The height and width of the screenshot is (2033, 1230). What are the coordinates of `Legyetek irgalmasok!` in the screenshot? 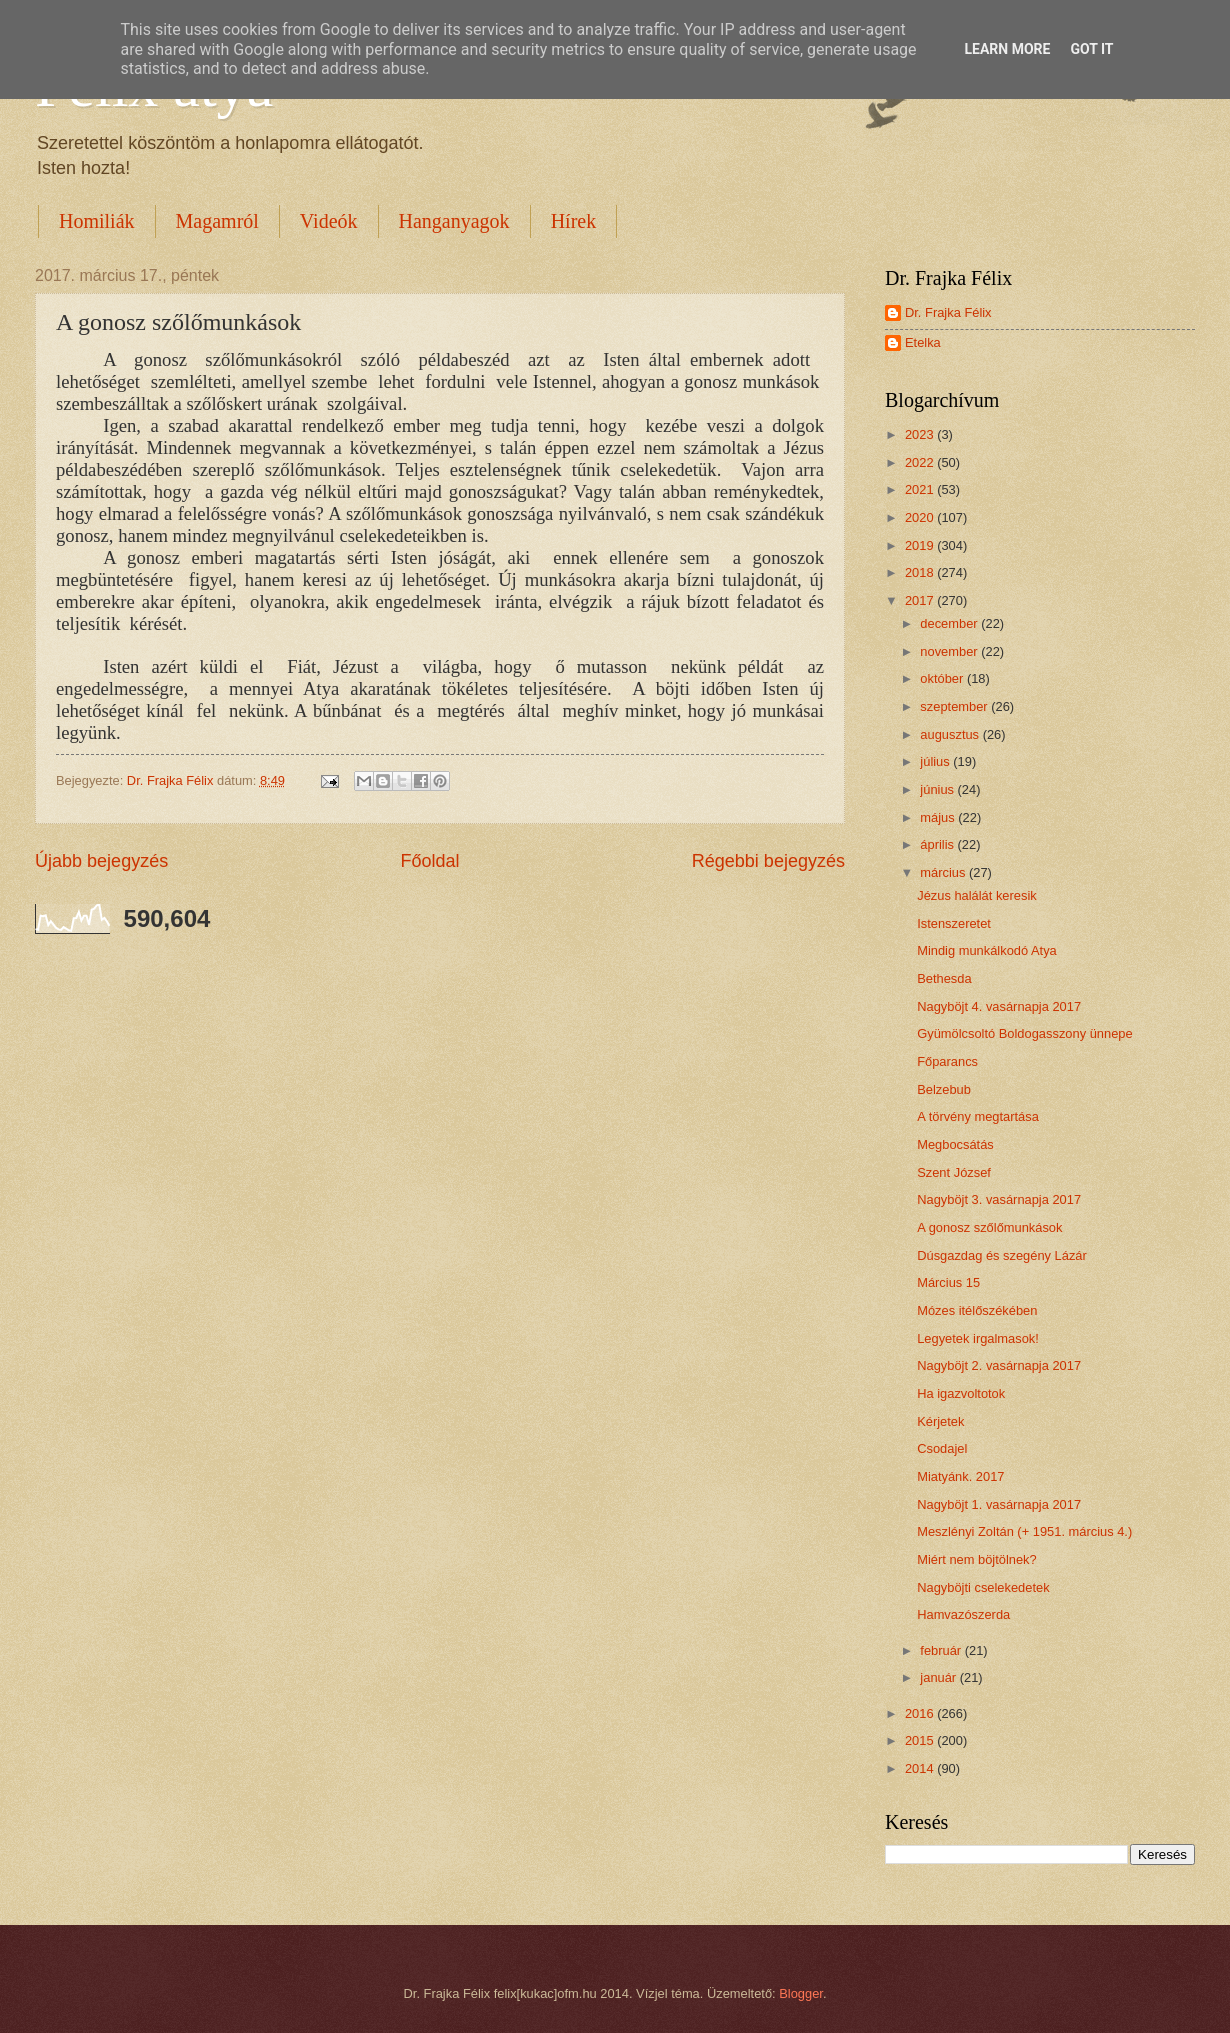 It's located at (978, 1338).